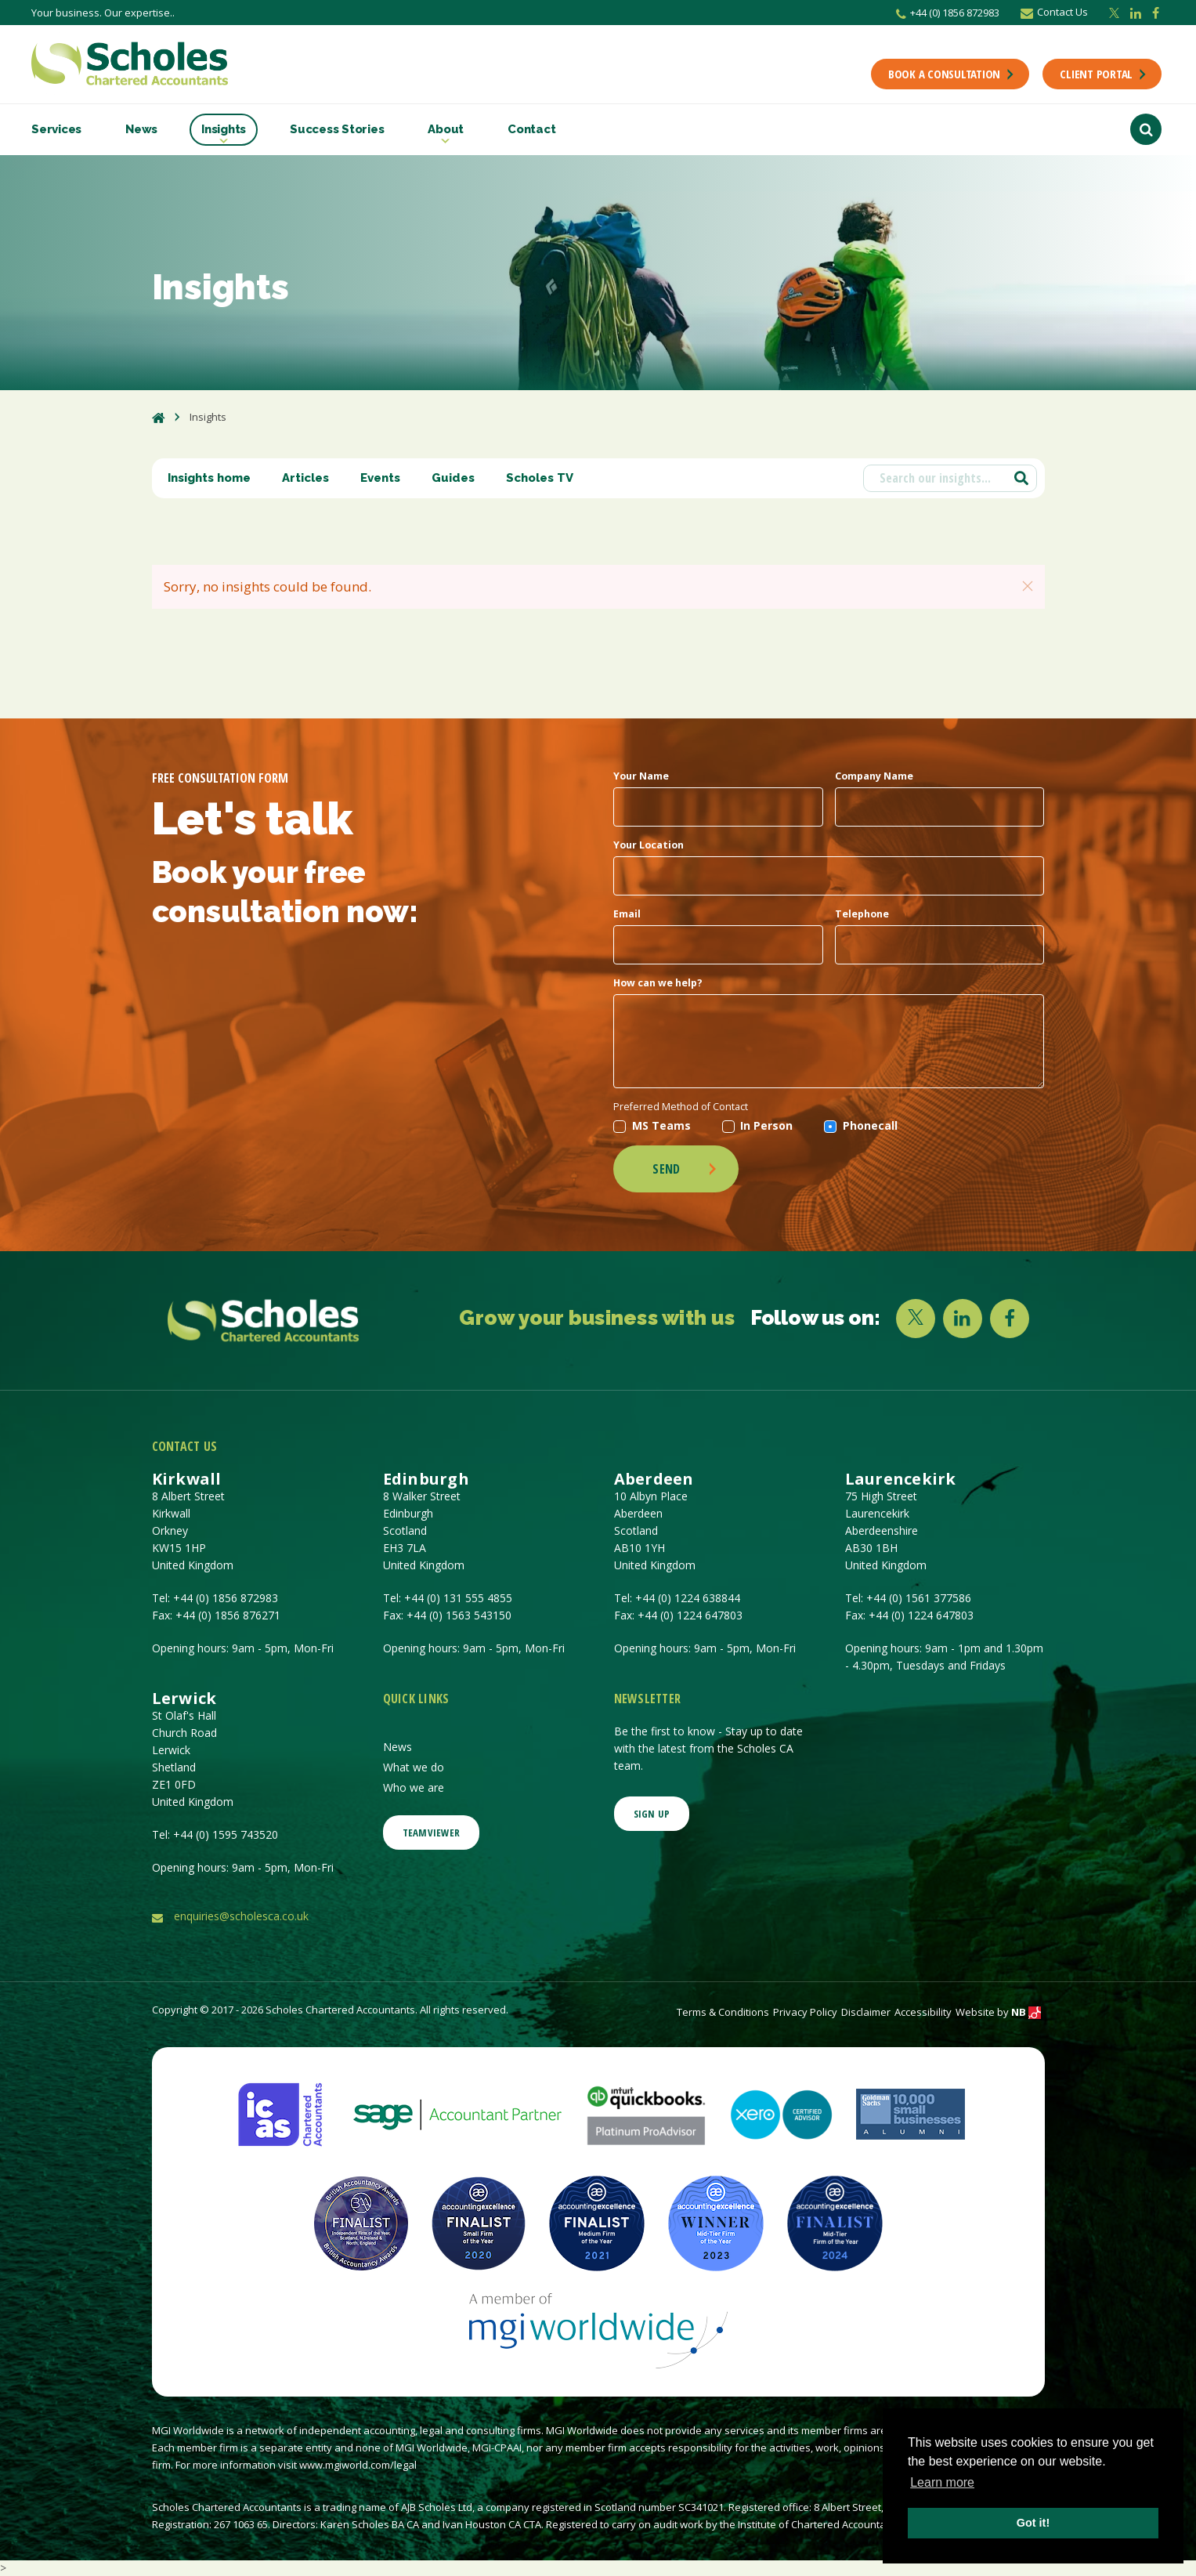 The height and width of the screenshot is (2576, 1196). What do you see at coordinates (432, 1832) in the screenshot?
I see `Teamviewer` at bounding box center [432, 1832].